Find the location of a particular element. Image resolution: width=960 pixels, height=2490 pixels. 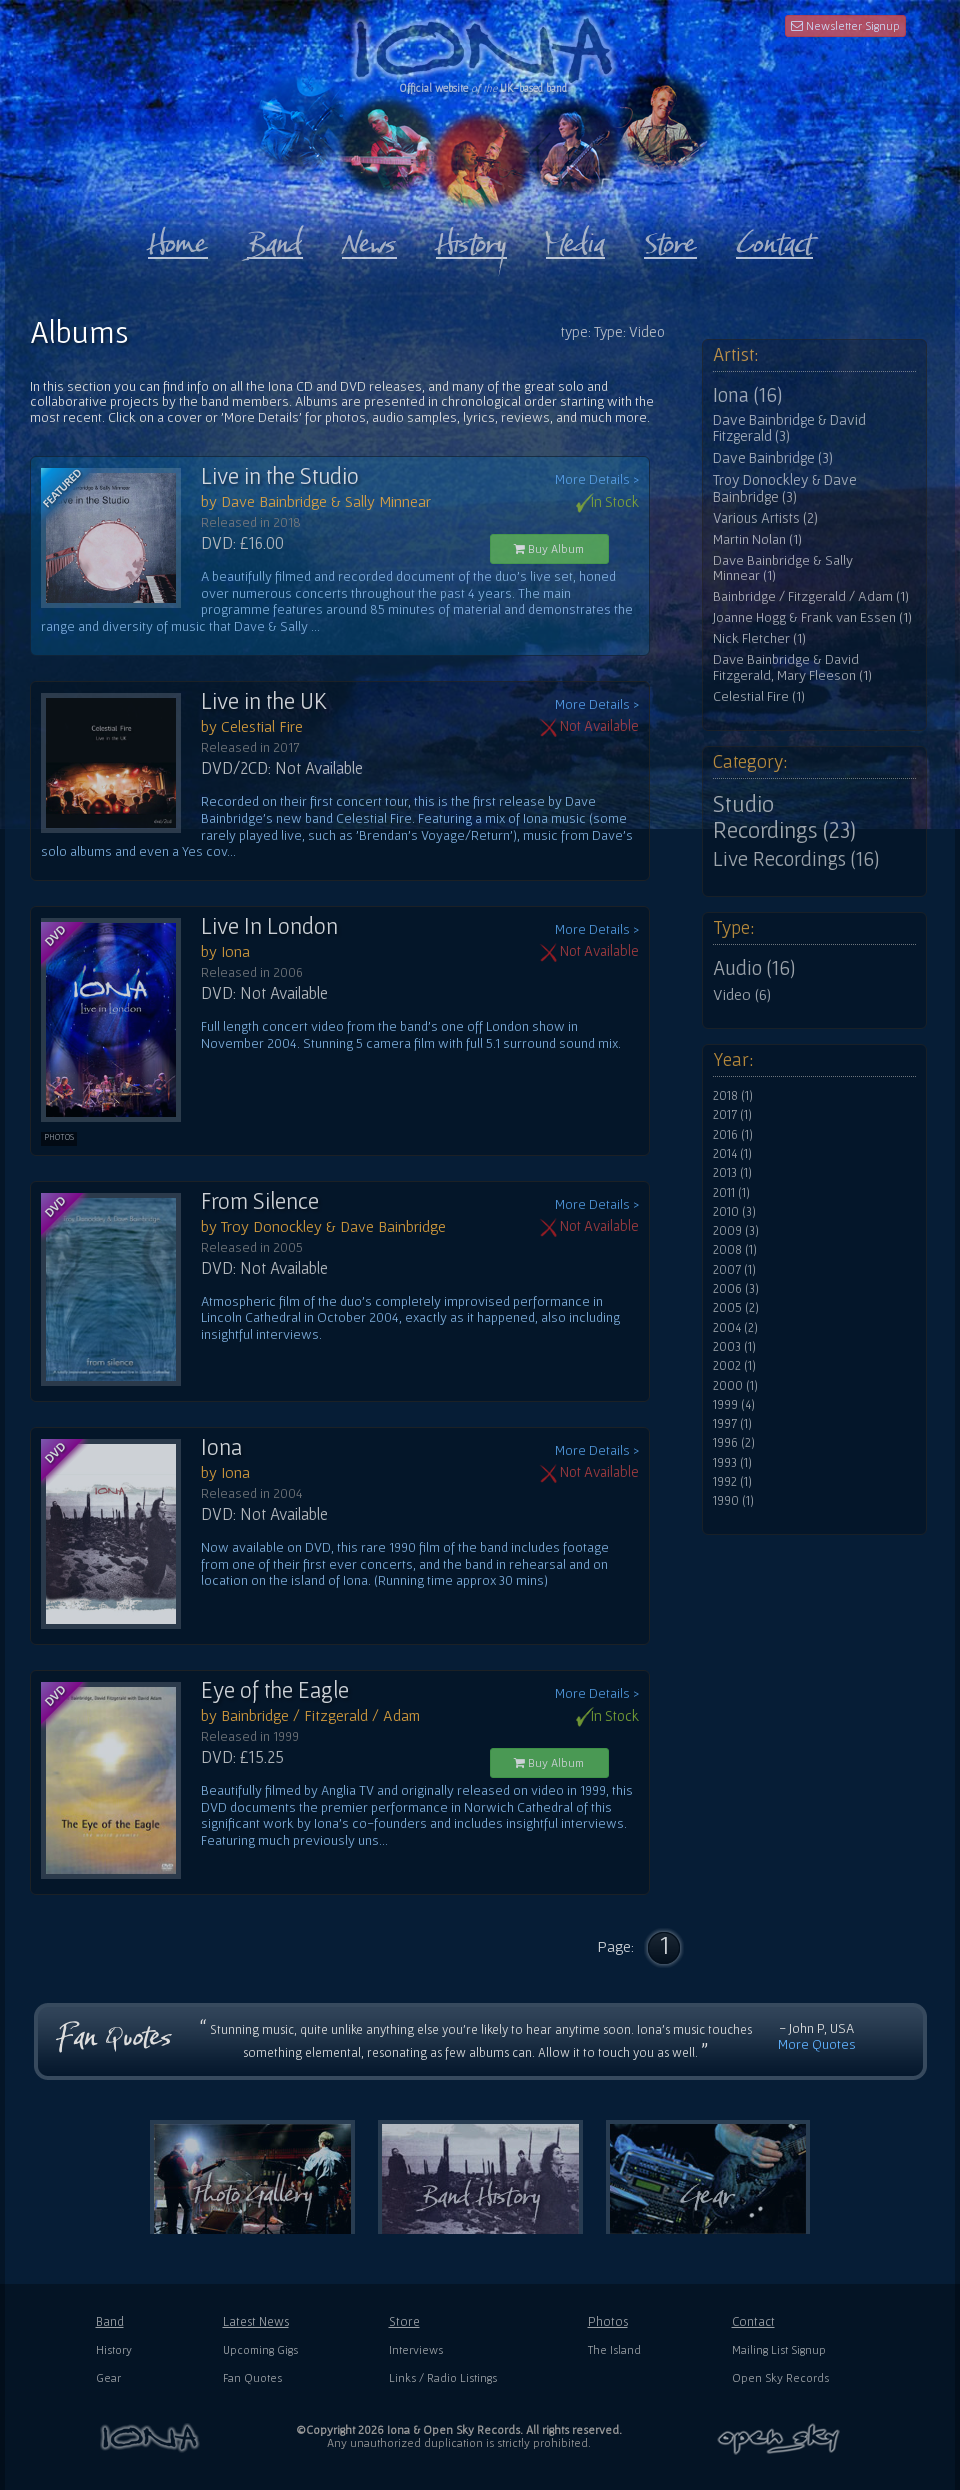

Studio Recordings (23) is located at coordinates (784, 817).